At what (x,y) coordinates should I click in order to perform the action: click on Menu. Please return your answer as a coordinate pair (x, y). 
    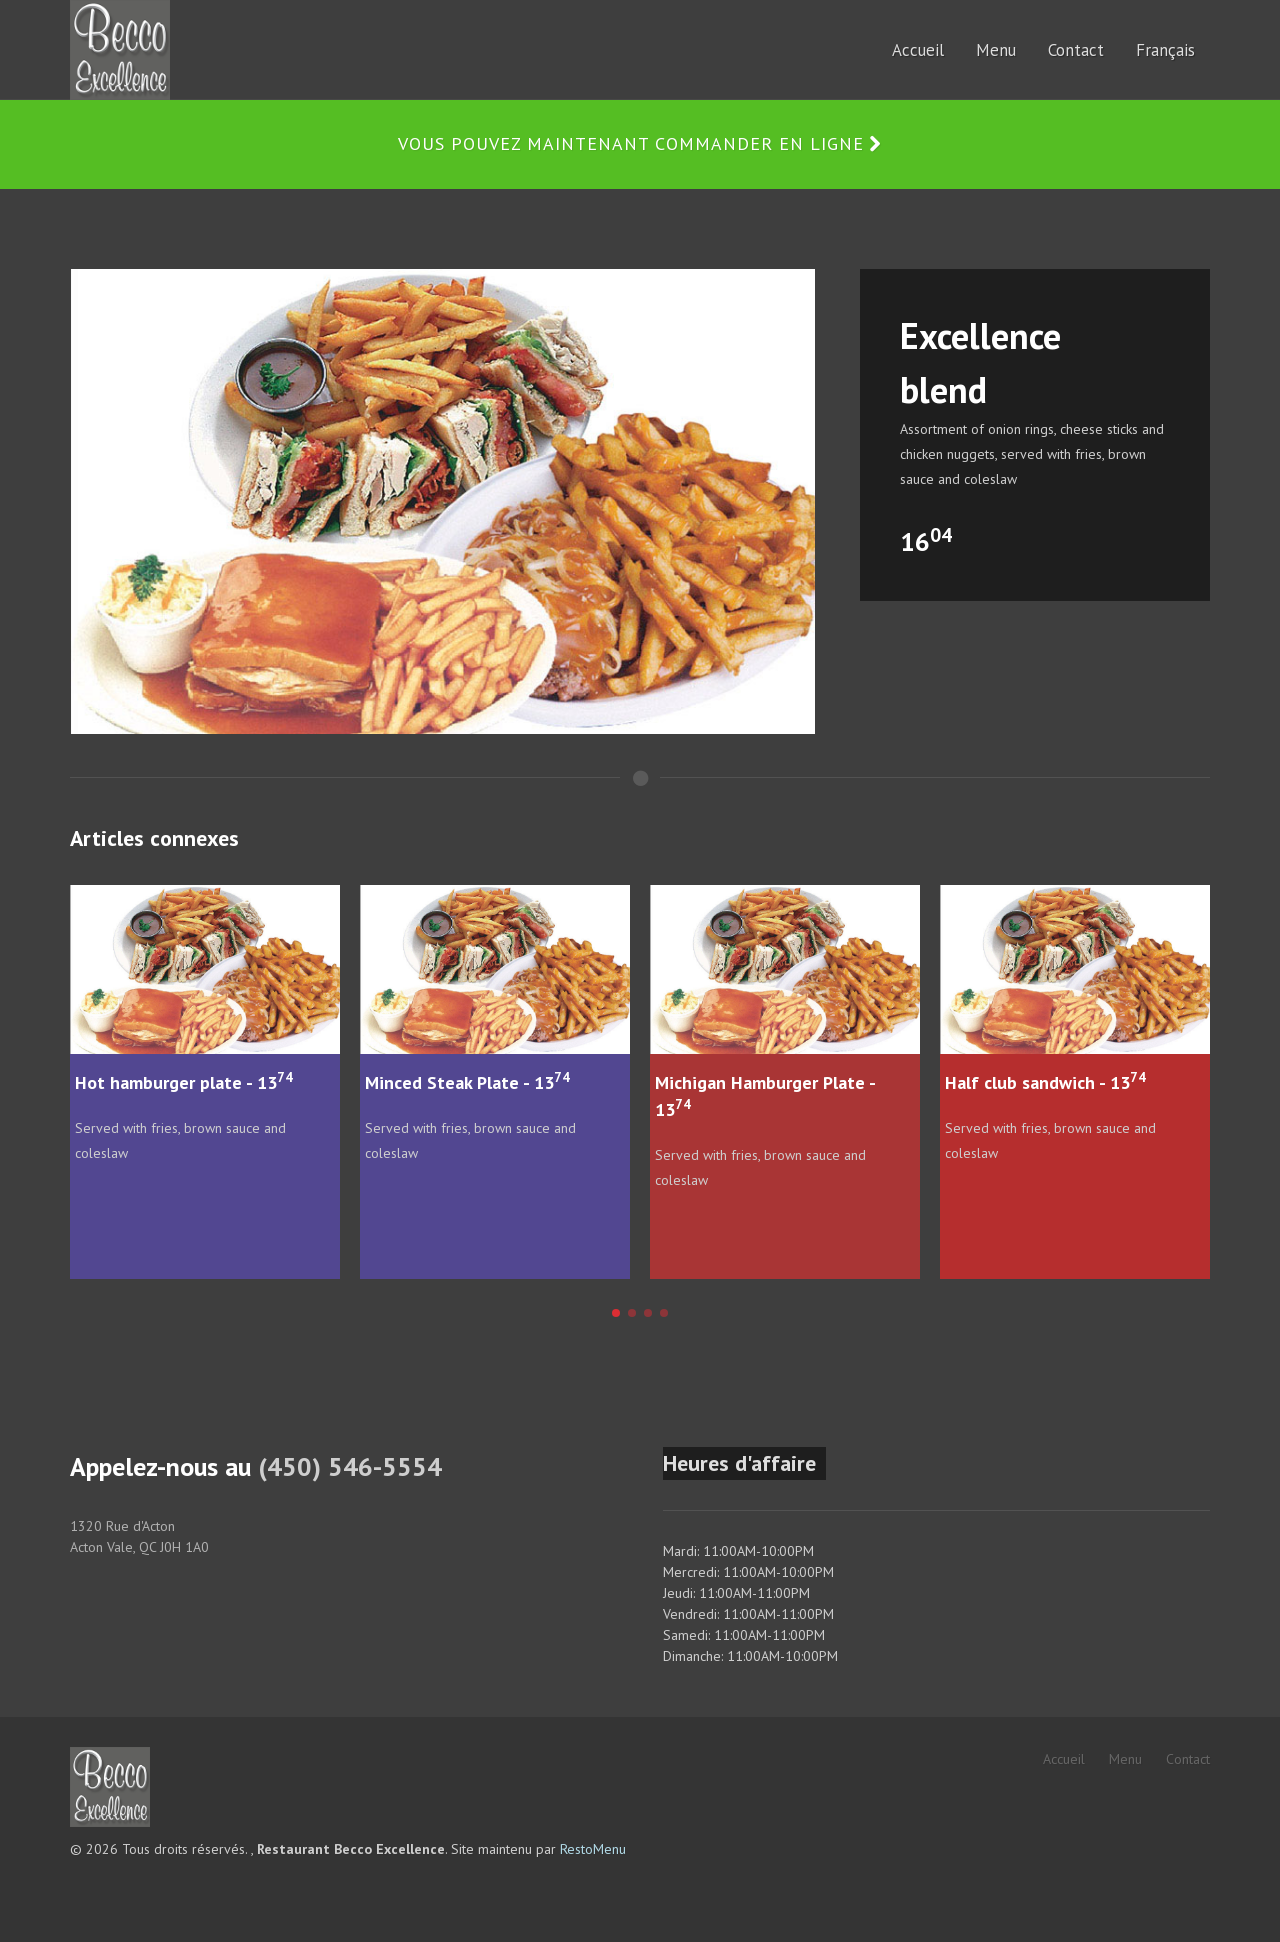
    Looking at the image, I should click on (1125, 1759).